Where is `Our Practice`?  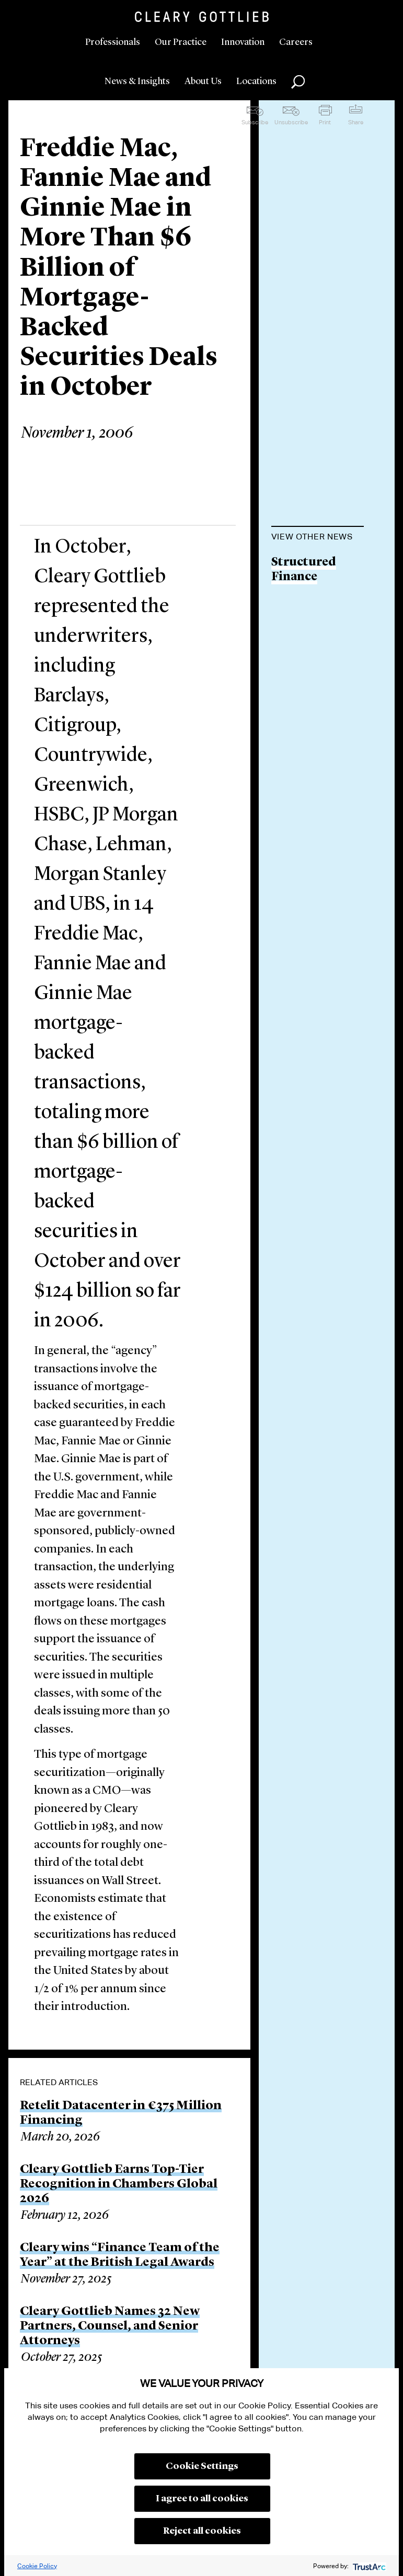 Our Practice is located at coordinates (180, 42).